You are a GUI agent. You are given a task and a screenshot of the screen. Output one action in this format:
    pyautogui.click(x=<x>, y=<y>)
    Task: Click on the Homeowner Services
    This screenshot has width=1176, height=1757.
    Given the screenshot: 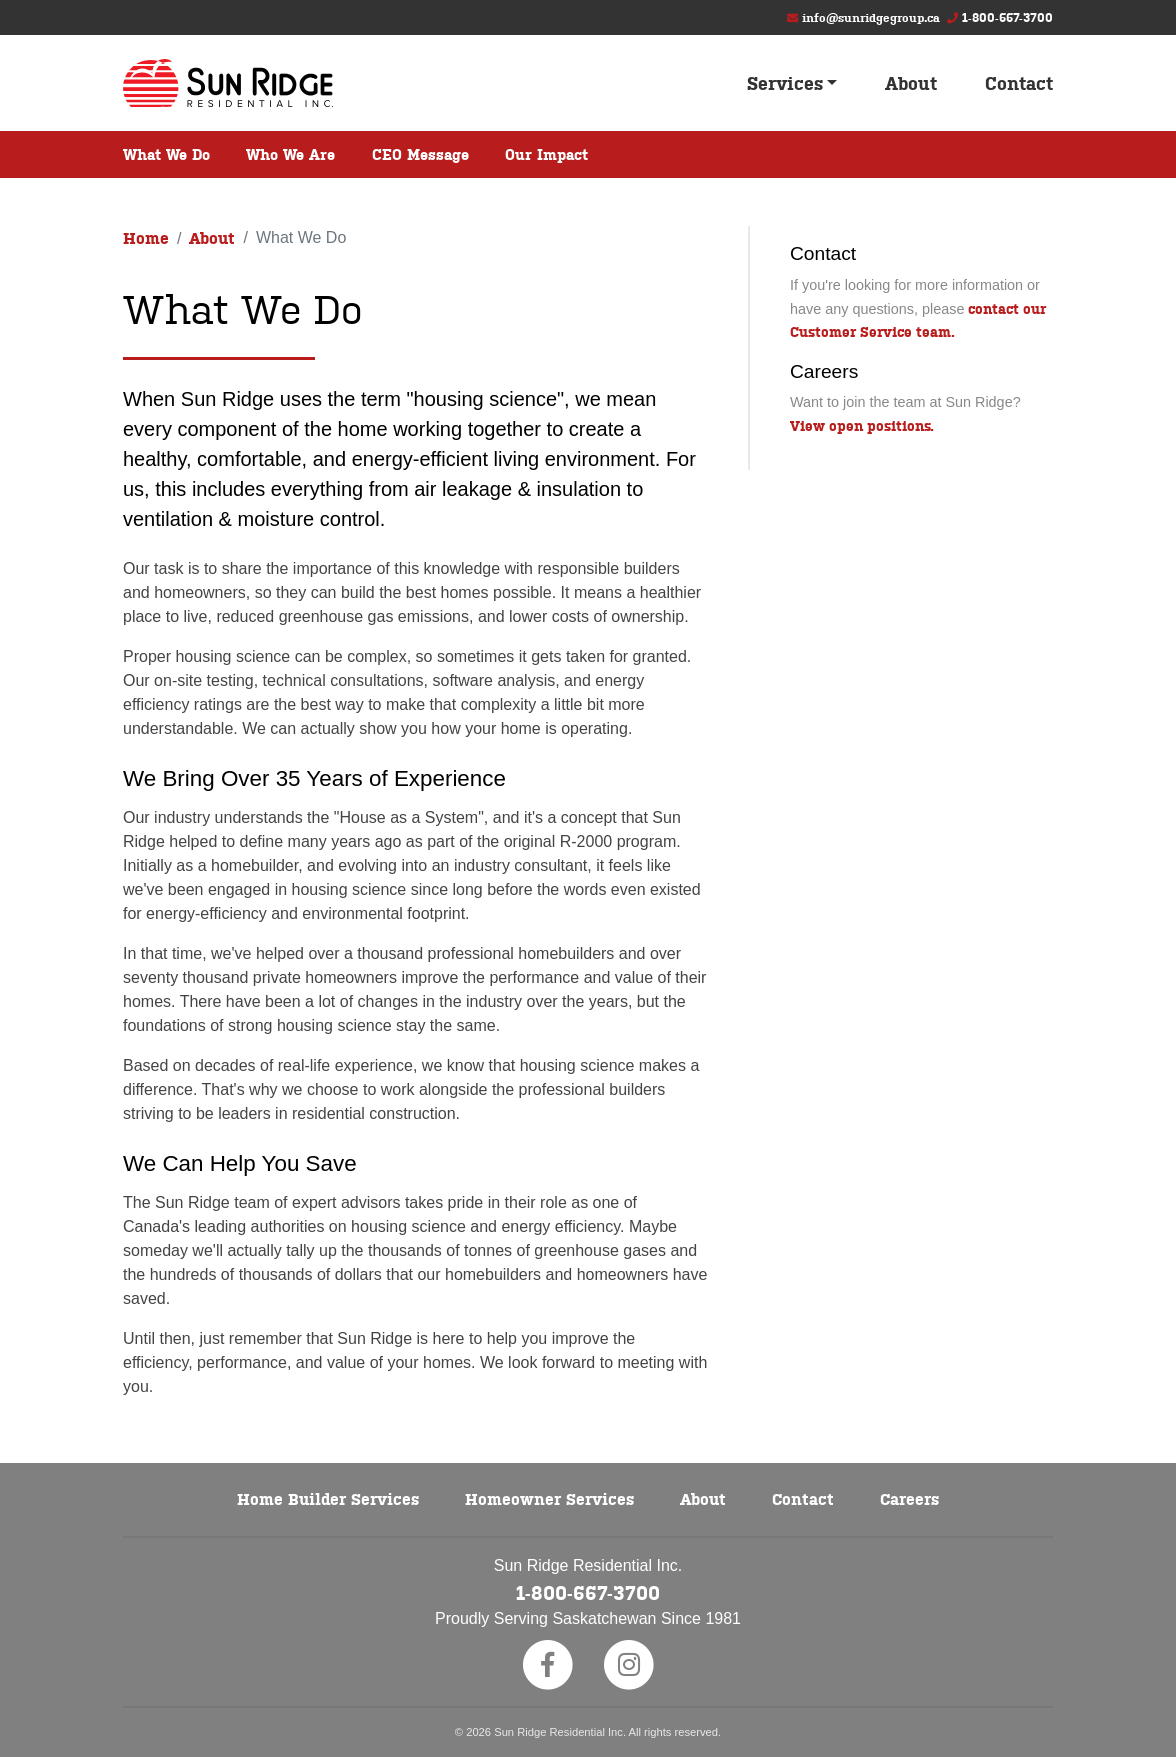 What is the action you would take?
    pyautogui.click(x=549, y=1498)
    